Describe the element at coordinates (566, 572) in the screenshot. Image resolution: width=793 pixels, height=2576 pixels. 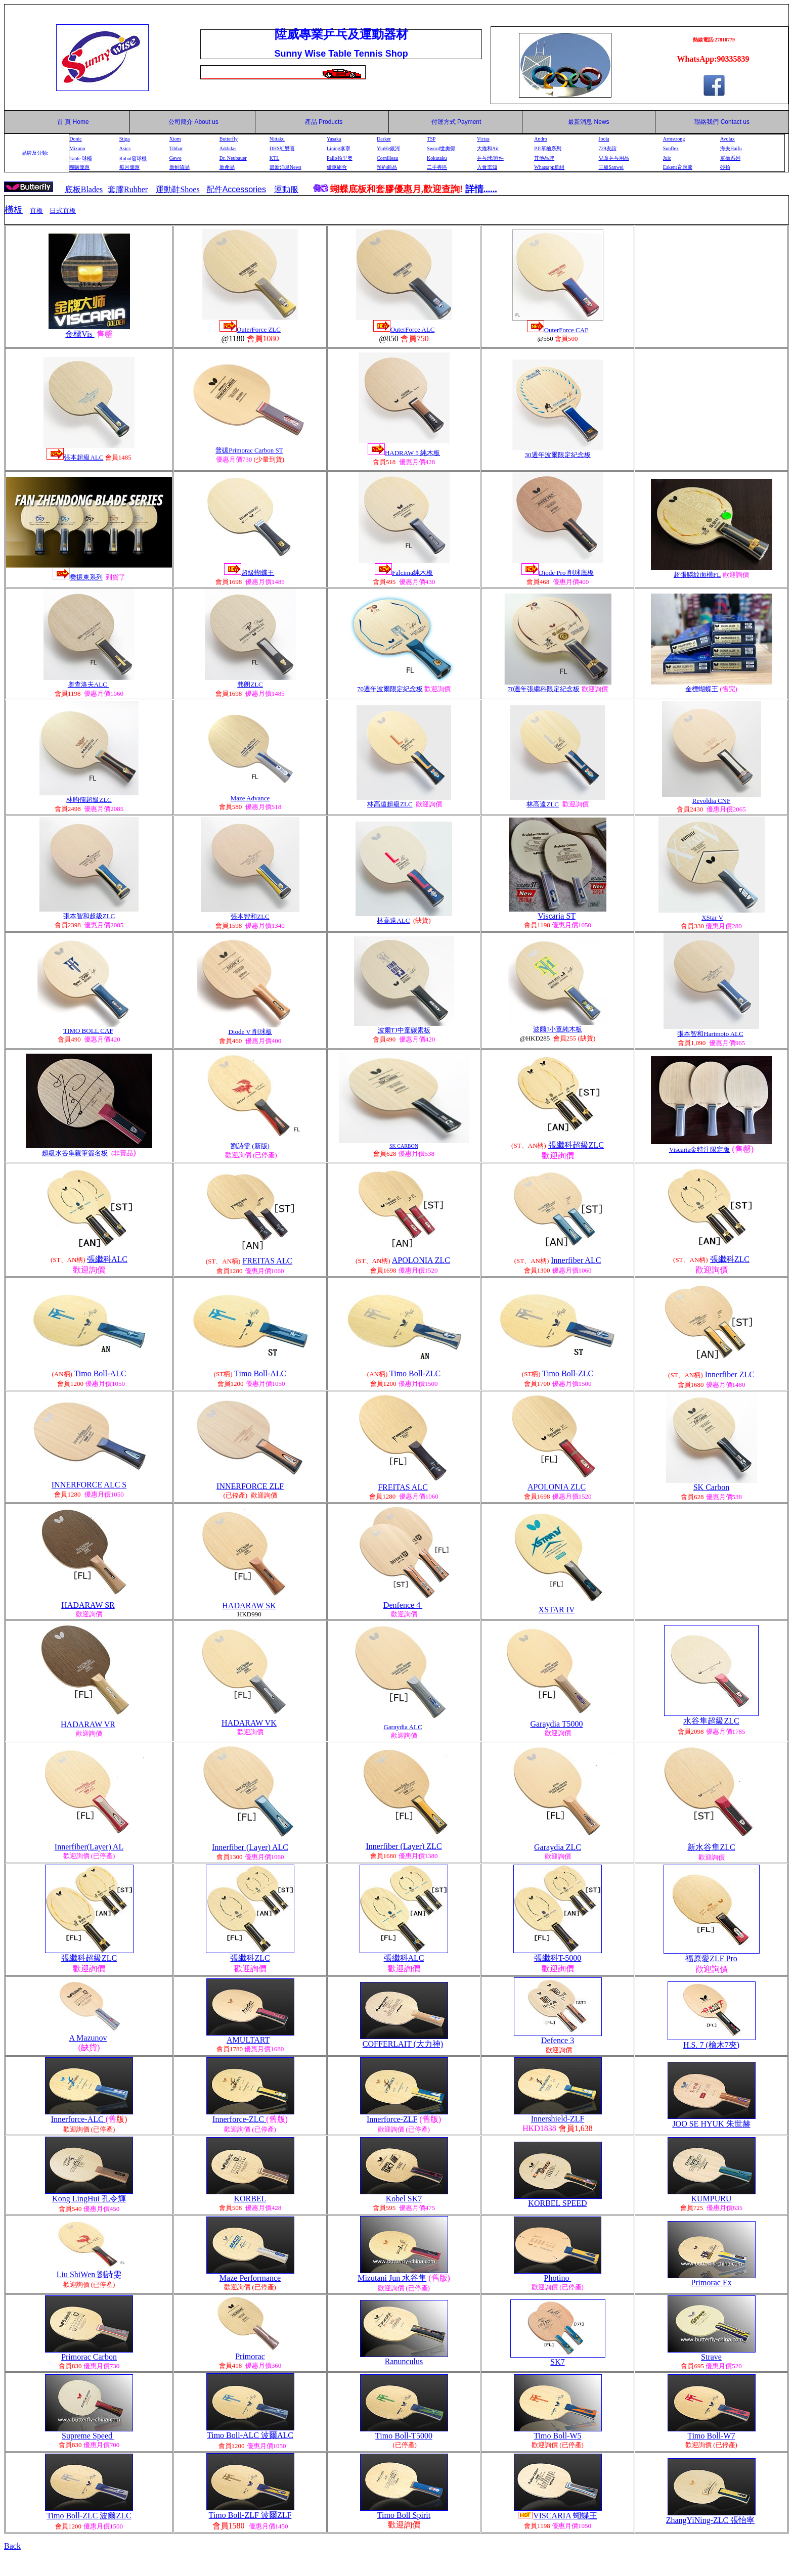
I see `Diode Pro 削球底板` at that location.